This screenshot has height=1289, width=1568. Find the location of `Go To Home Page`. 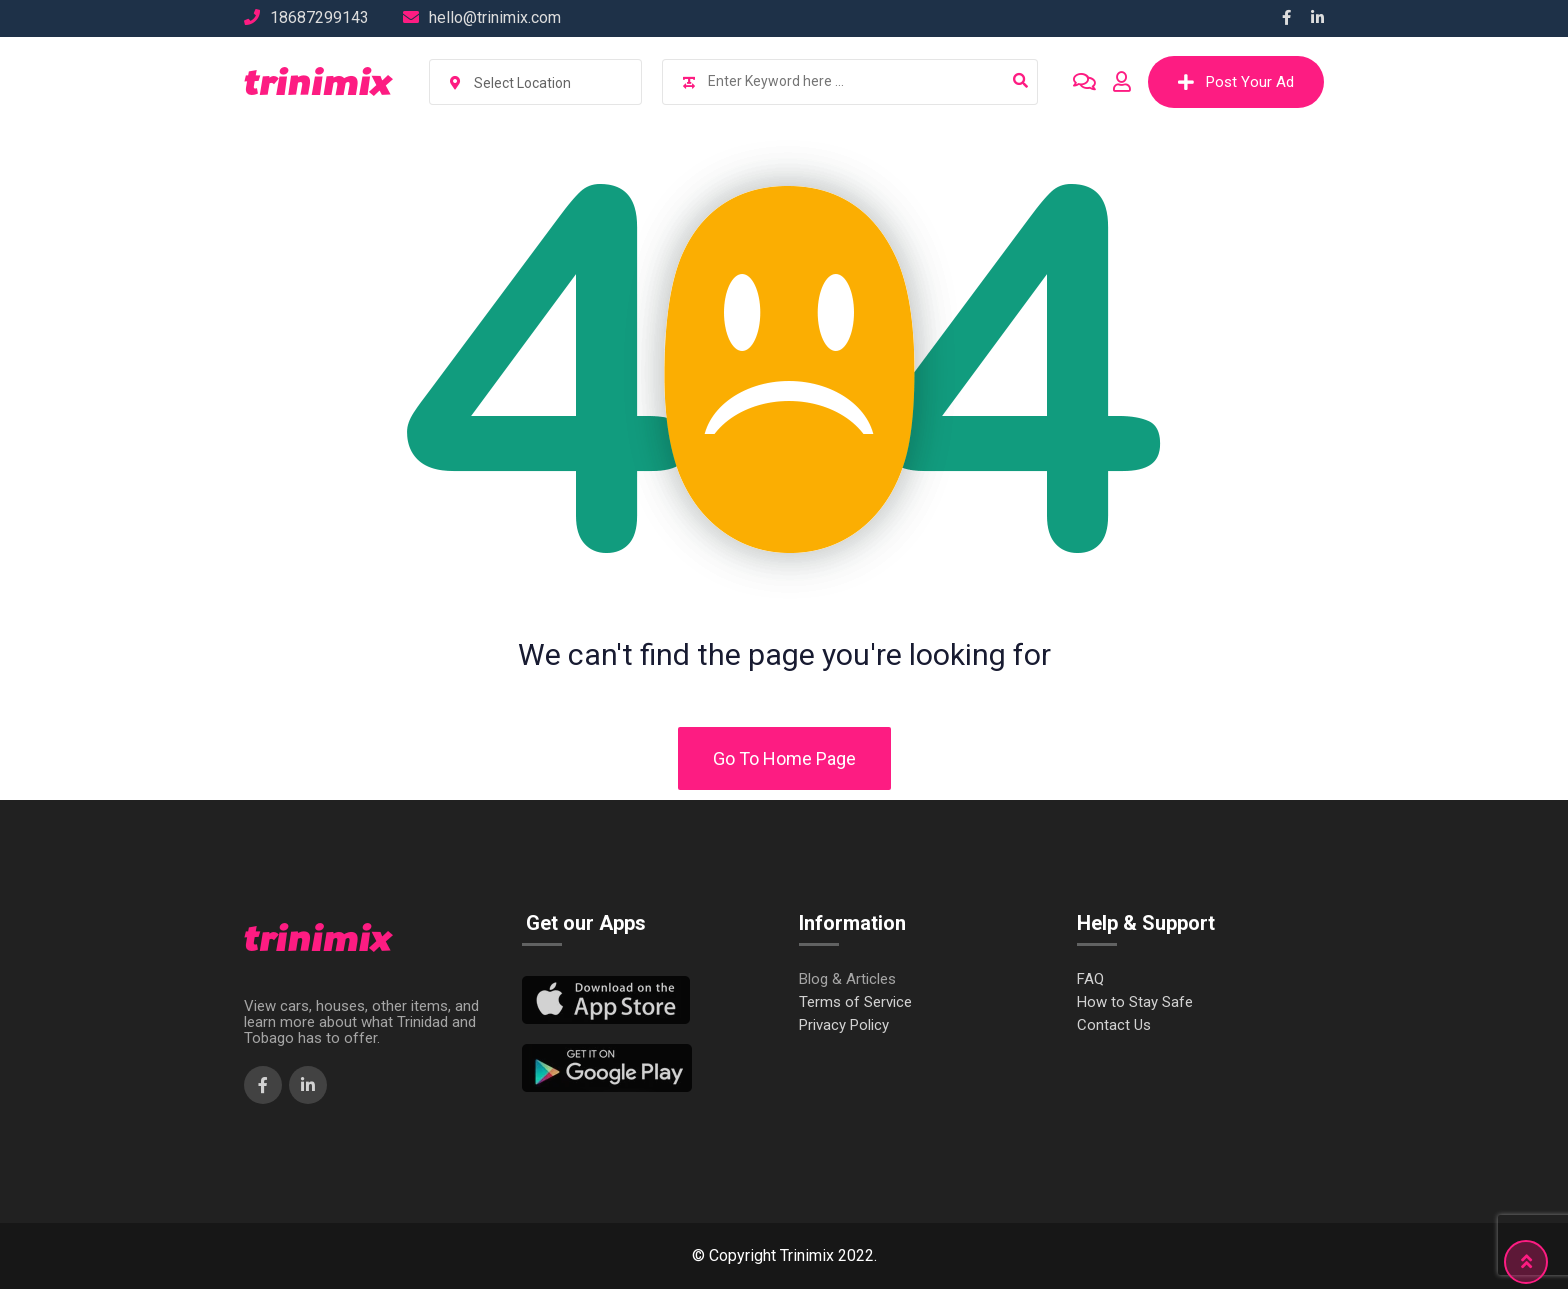

Go To Home Page is located at coordinates (784, 758).